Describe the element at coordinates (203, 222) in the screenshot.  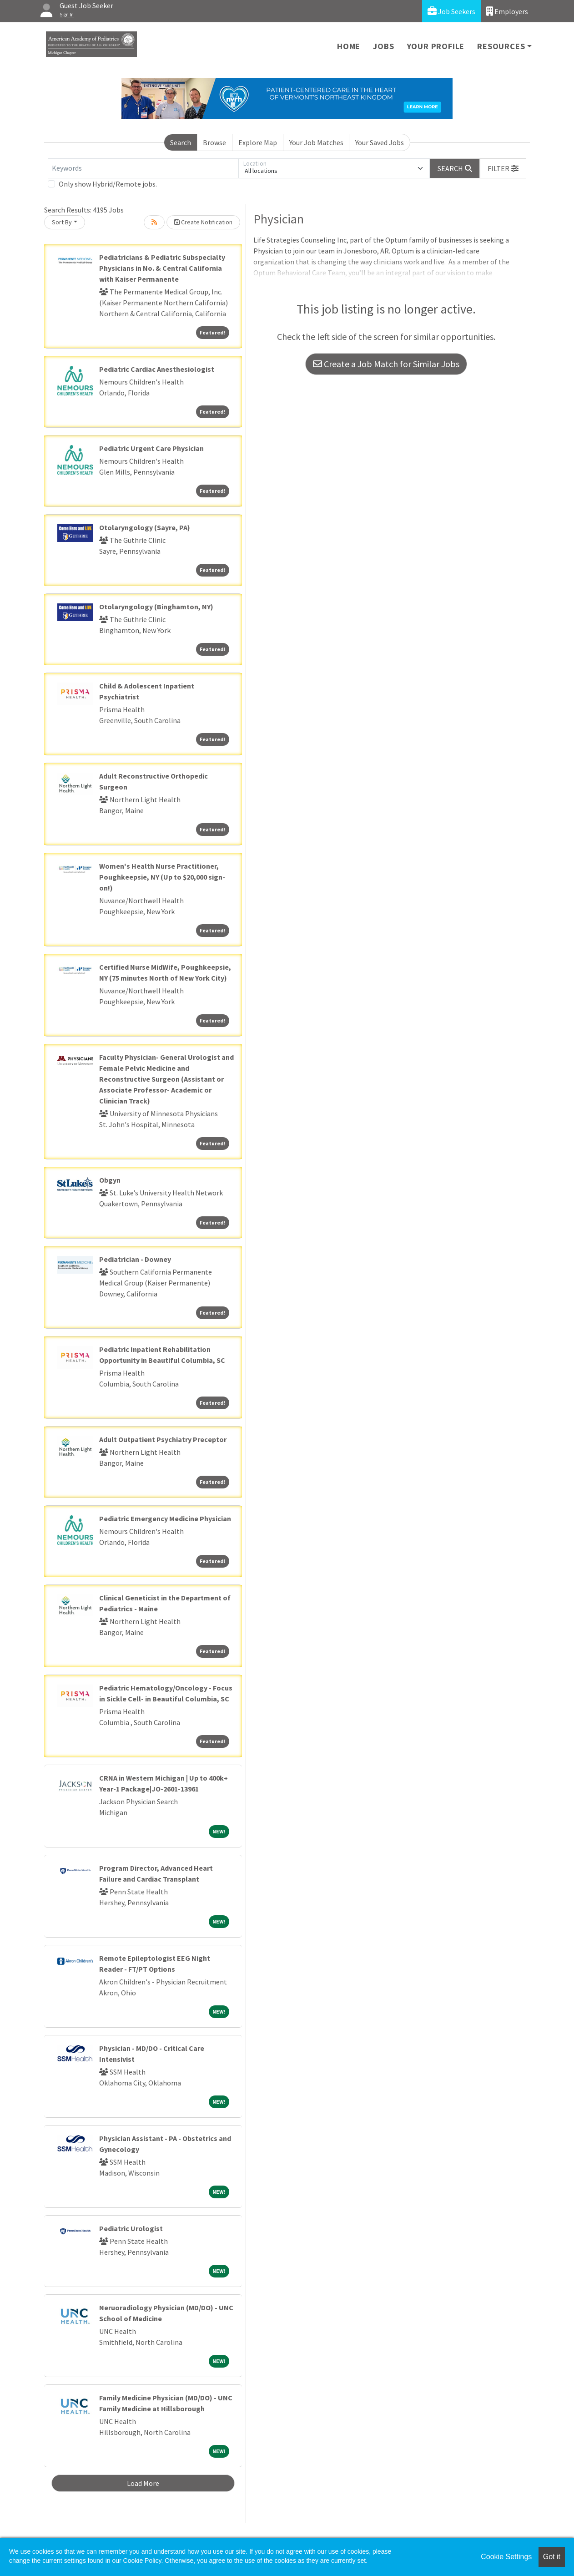
I see `Create Notification` at that location.